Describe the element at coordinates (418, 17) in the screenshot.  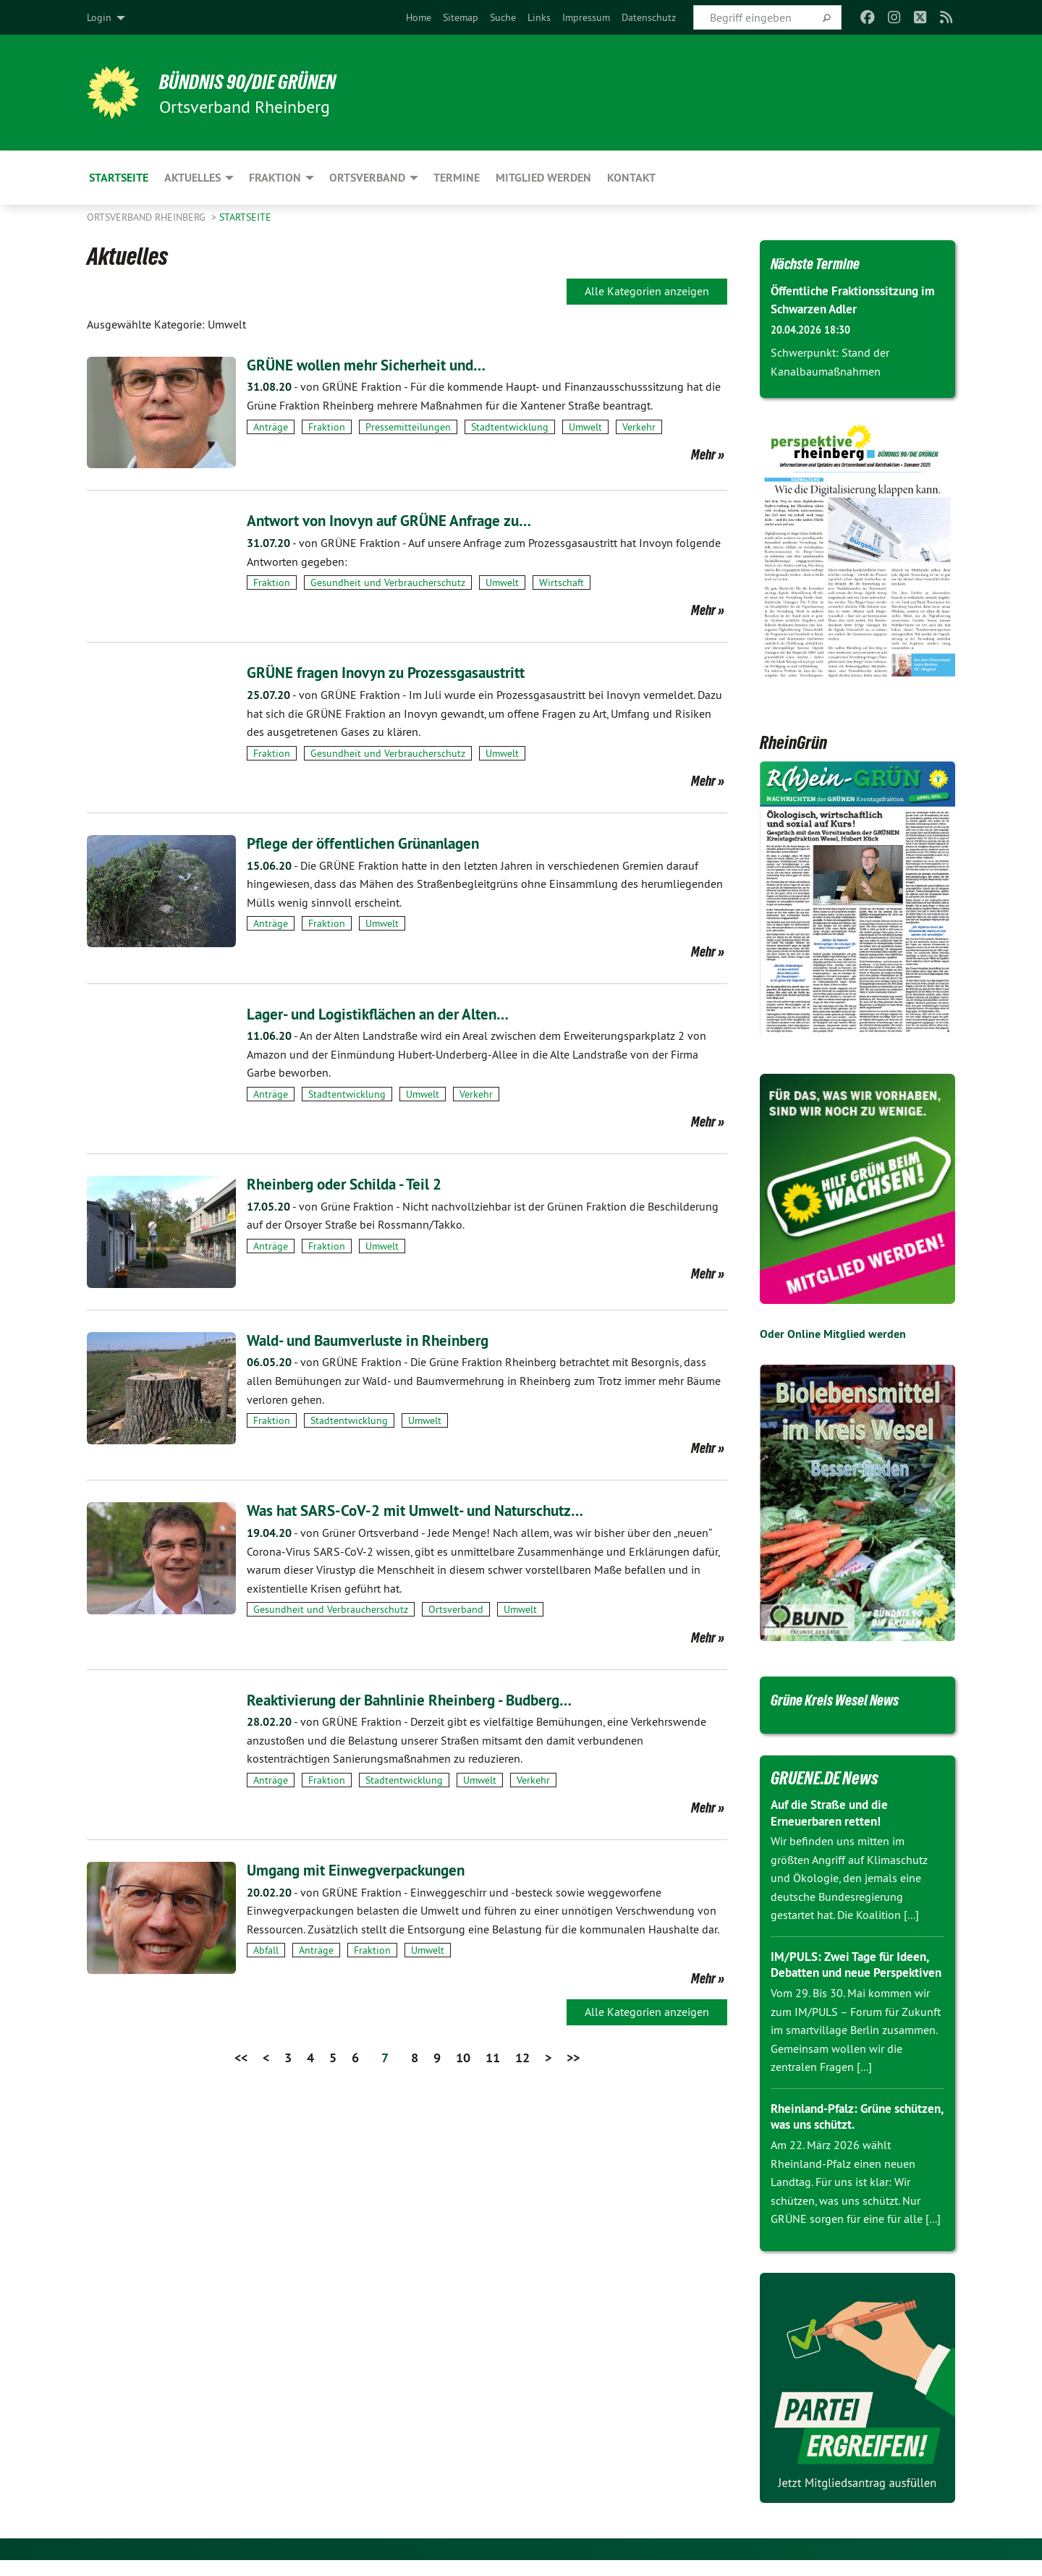
I see `Home` at that location.